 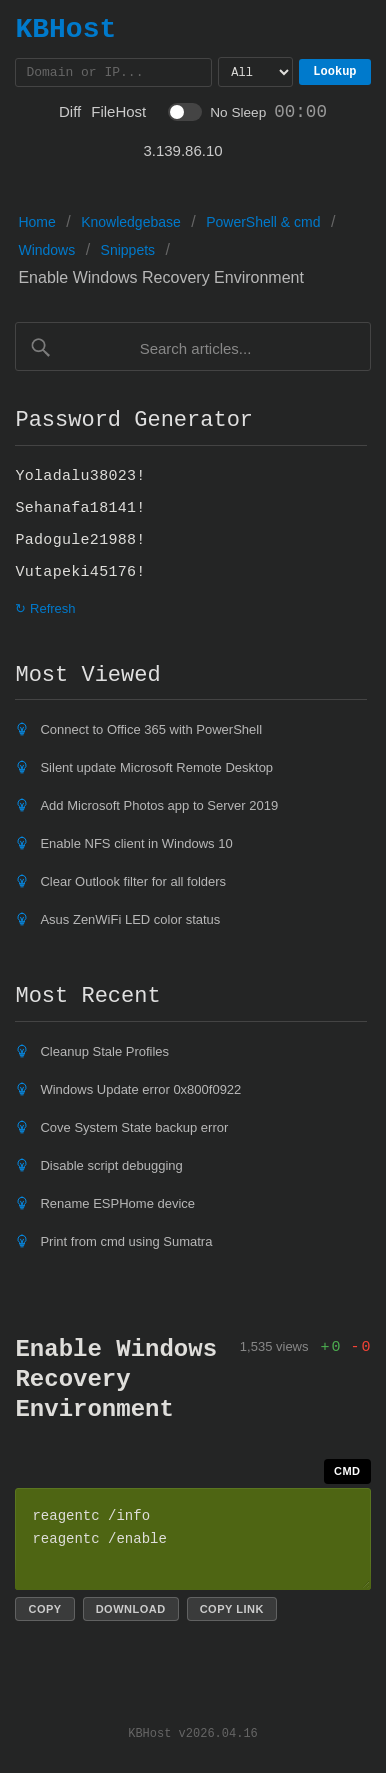 What do you see at coordinates (140, 1092) in the screenshot?
I see `Windows Update error 0x800f0922` at bounding box center [140, 1092].